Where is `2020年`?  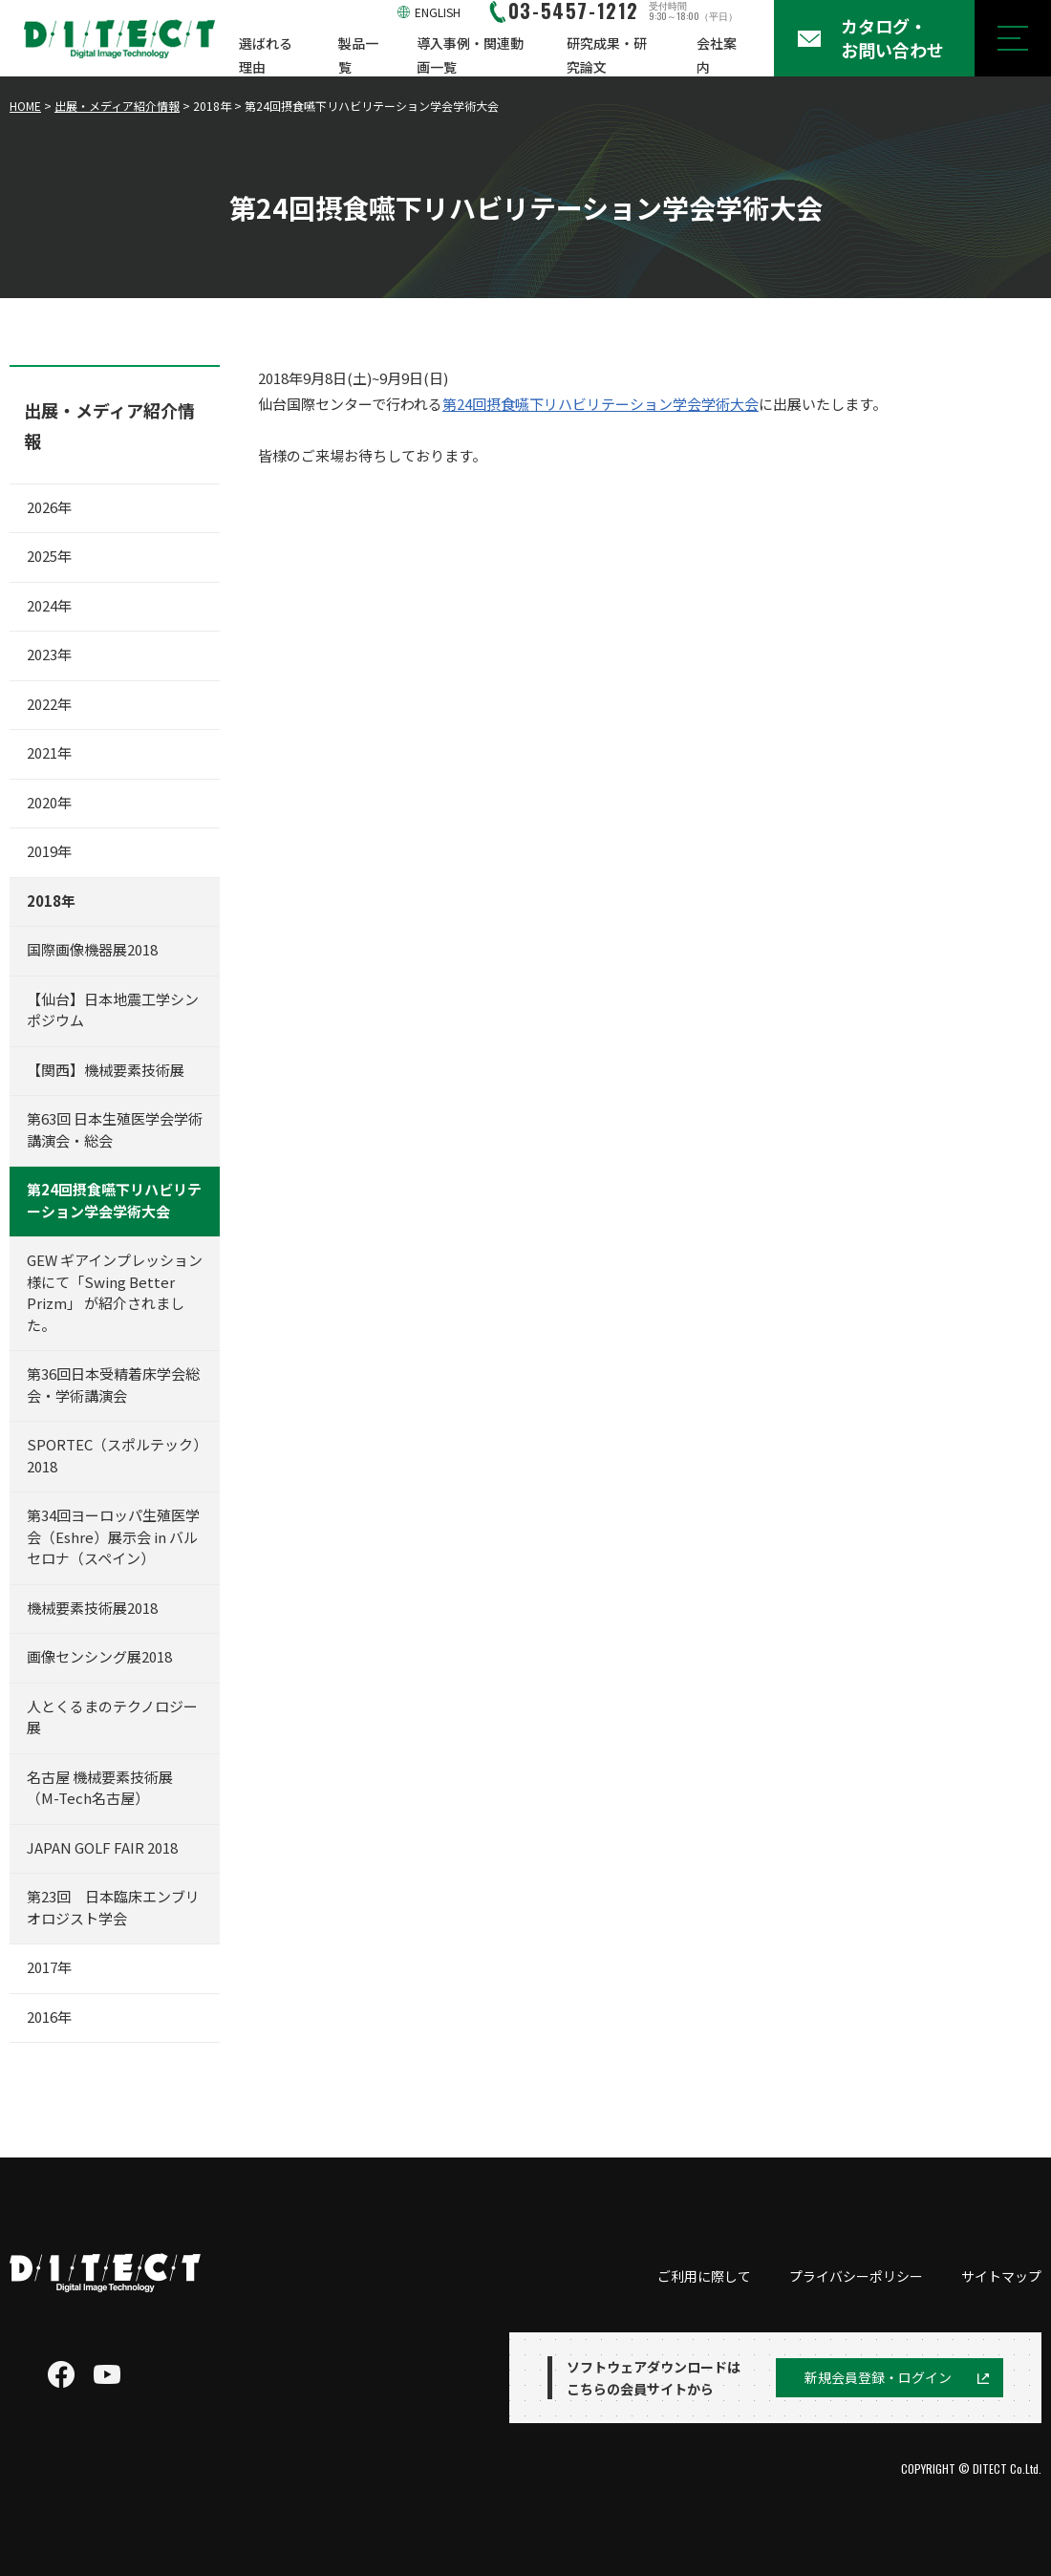
2020年 is located at coordinates (49, 802).